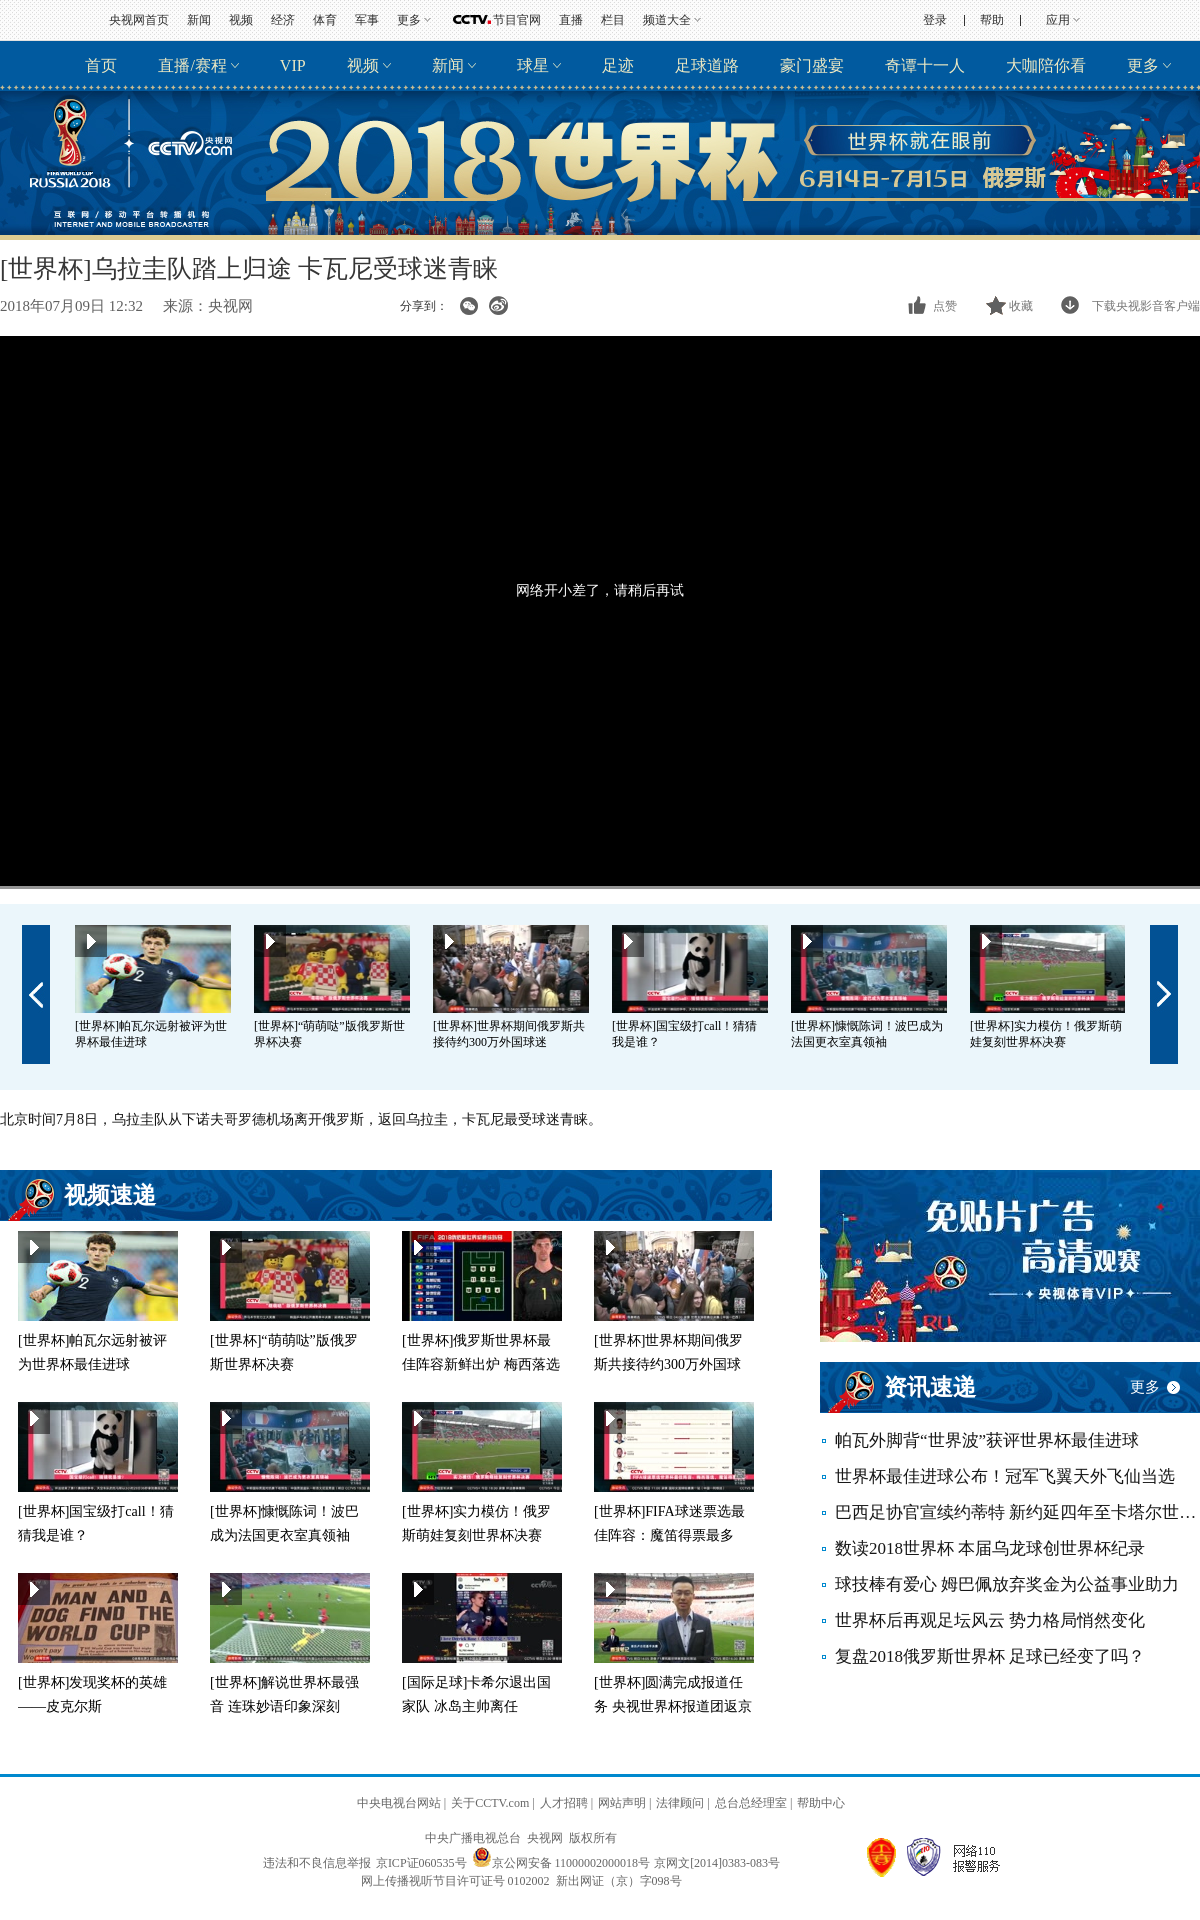  Describe the element at coordinates (1046, 65) in the screenshot. I see `大咖陪你看` at that location.